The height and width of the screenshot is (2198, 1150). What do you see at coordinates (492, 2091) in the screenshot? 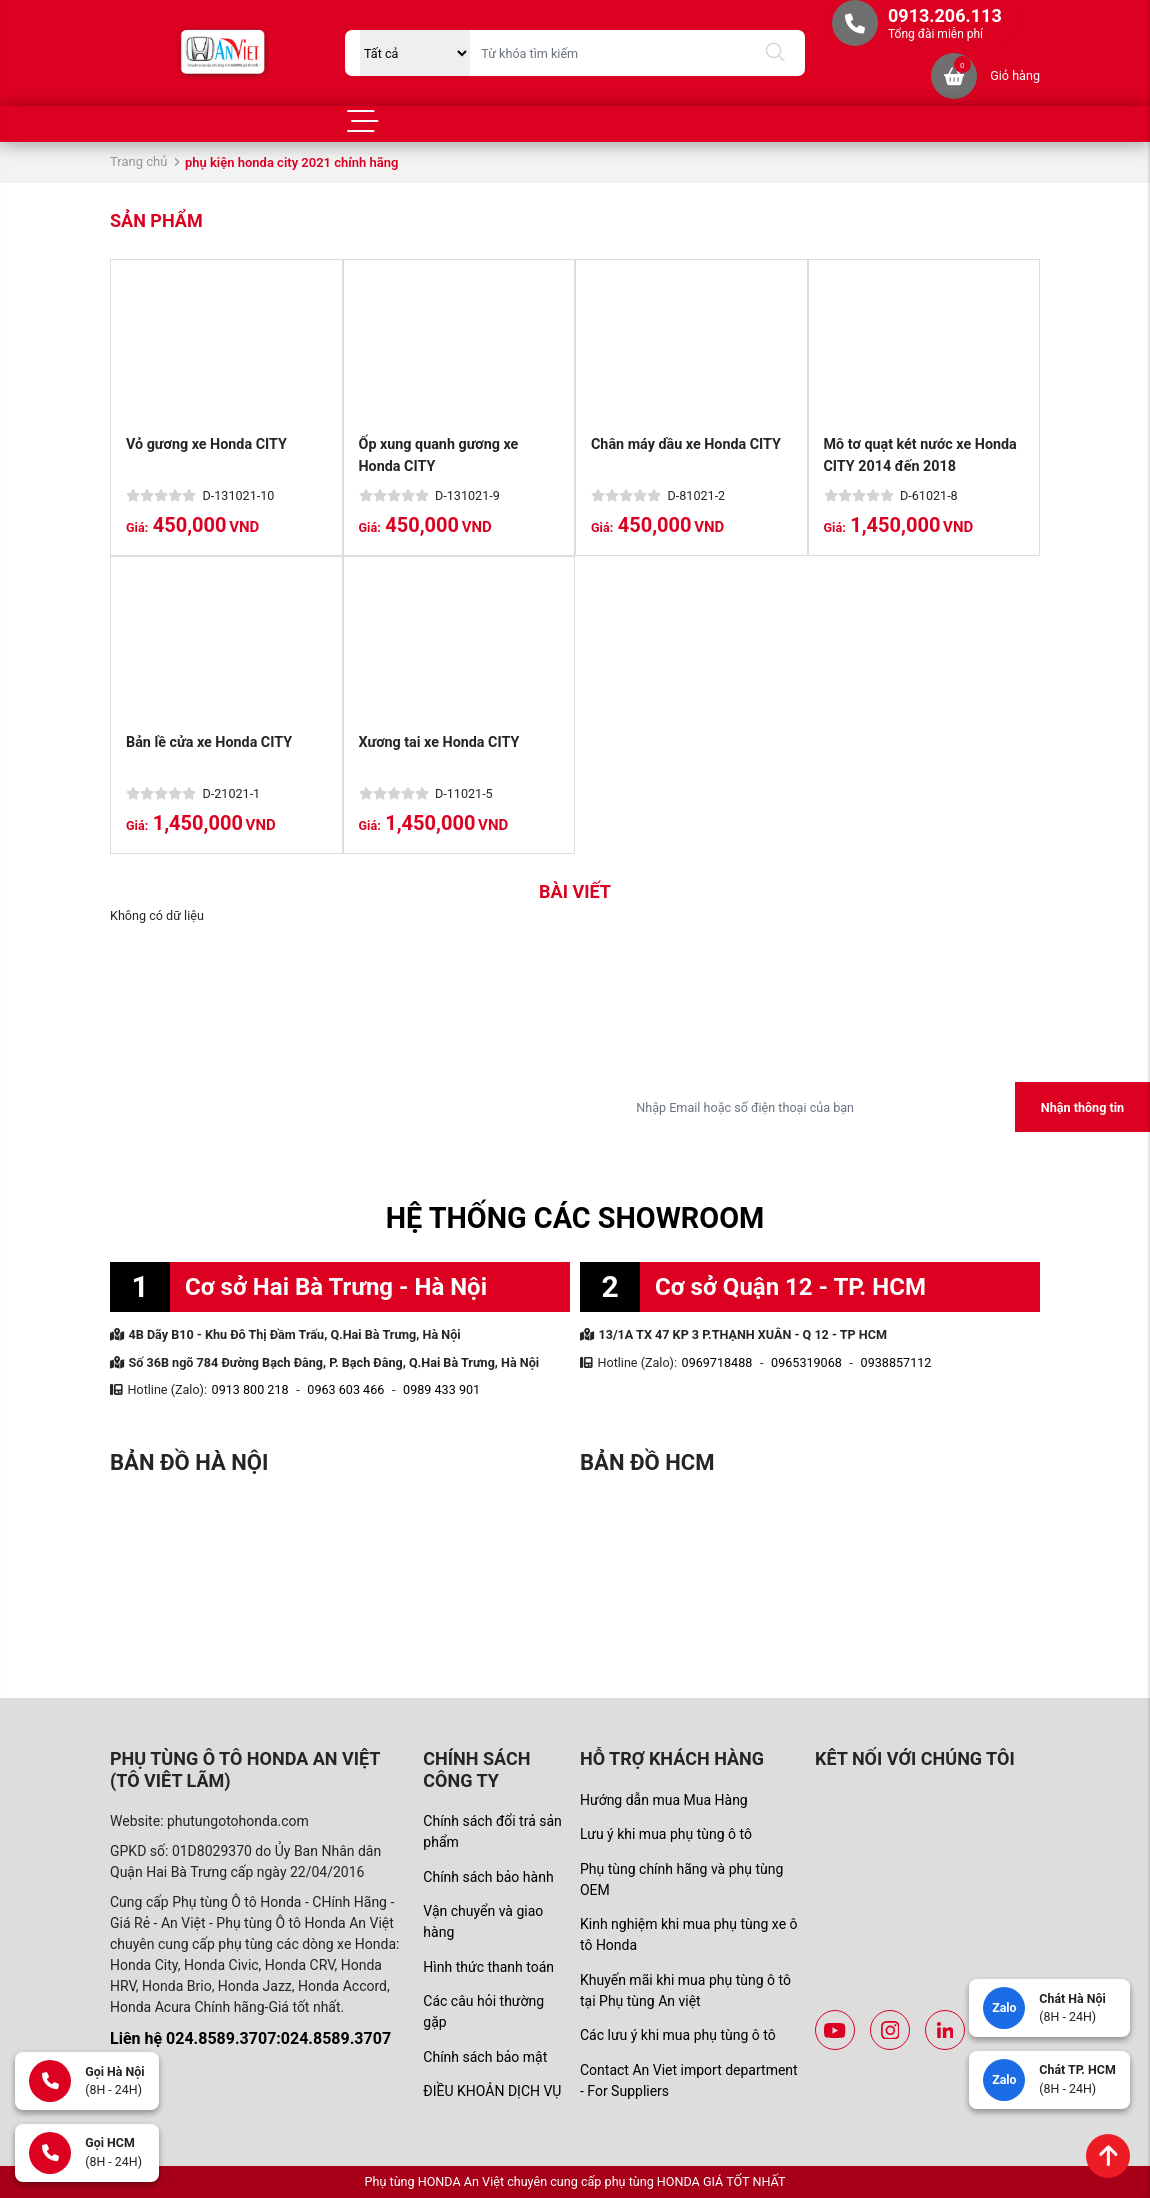
I see `ĐIỀU KHOẢN DỊCH VỤ` at bounding box center [492, 2091].